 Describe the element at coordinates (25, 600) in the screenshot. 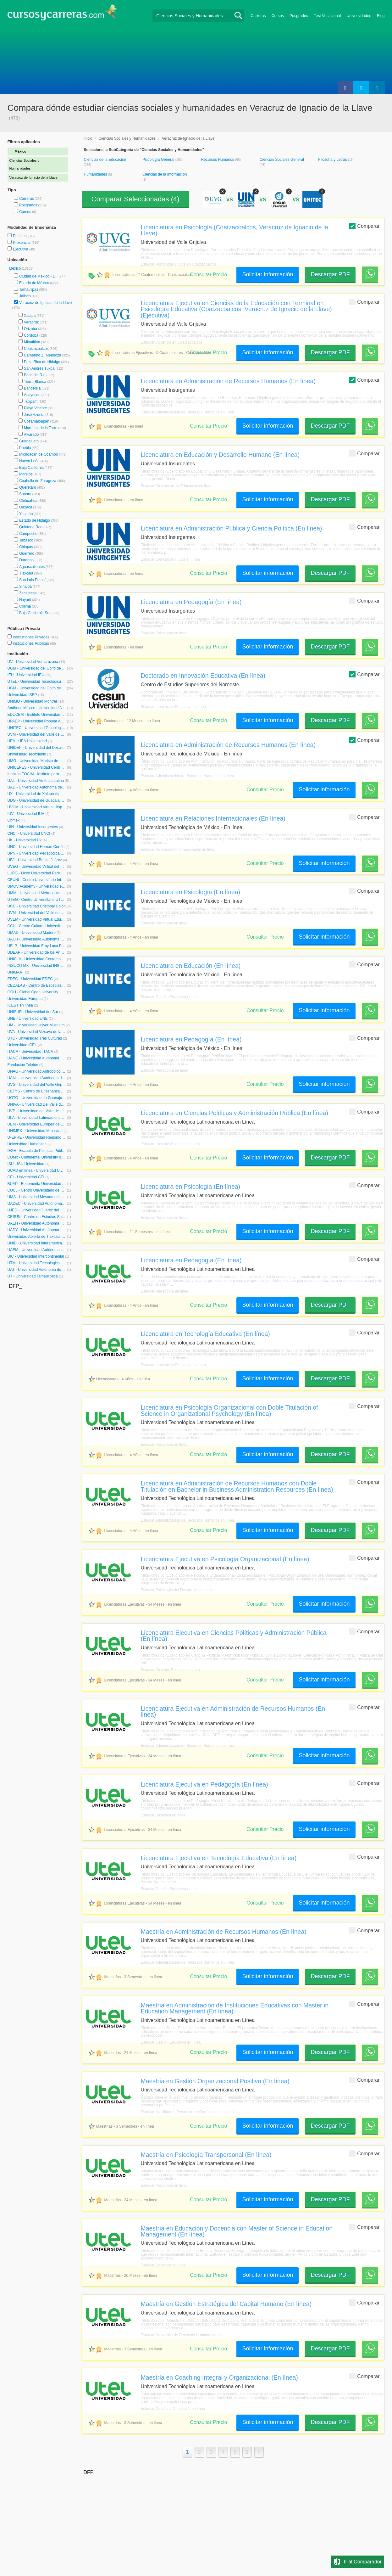

I see `Nayarit` at that location.